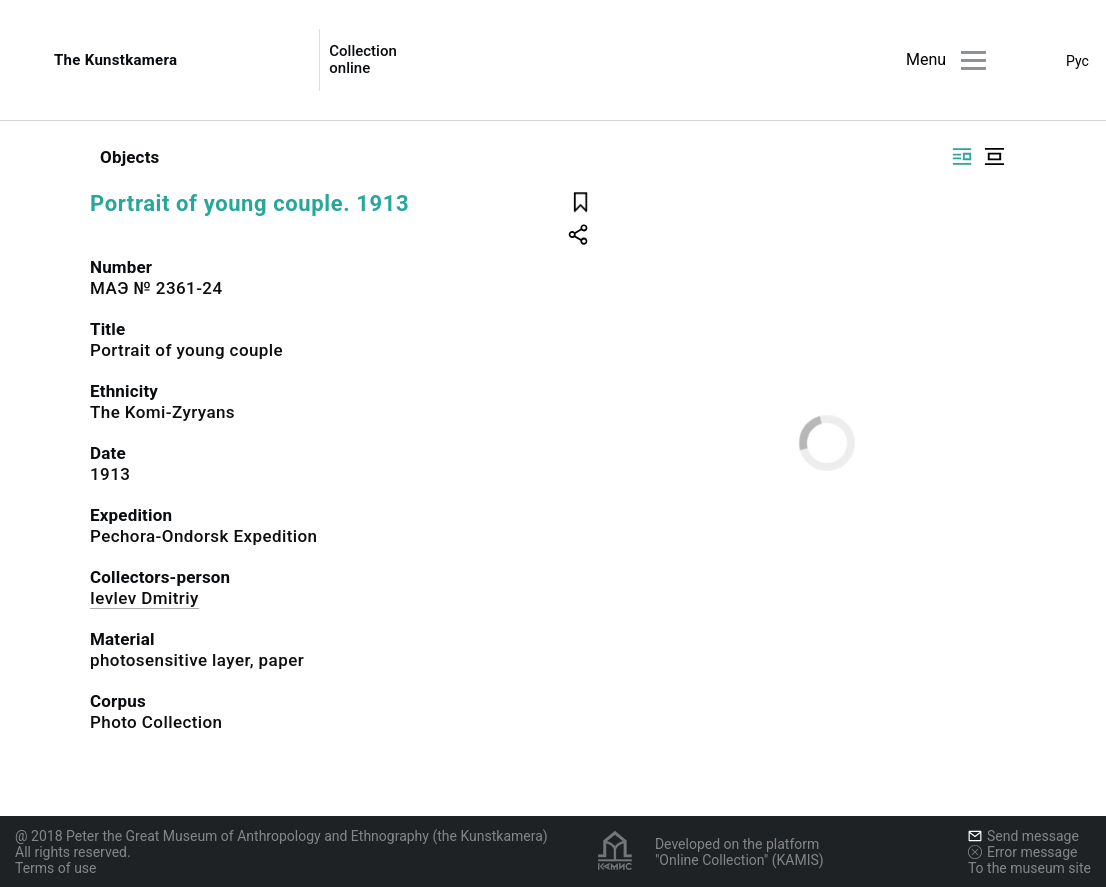 This screenshot has height=887, width=1106. I want to click on Рус, so click(1077, 61).